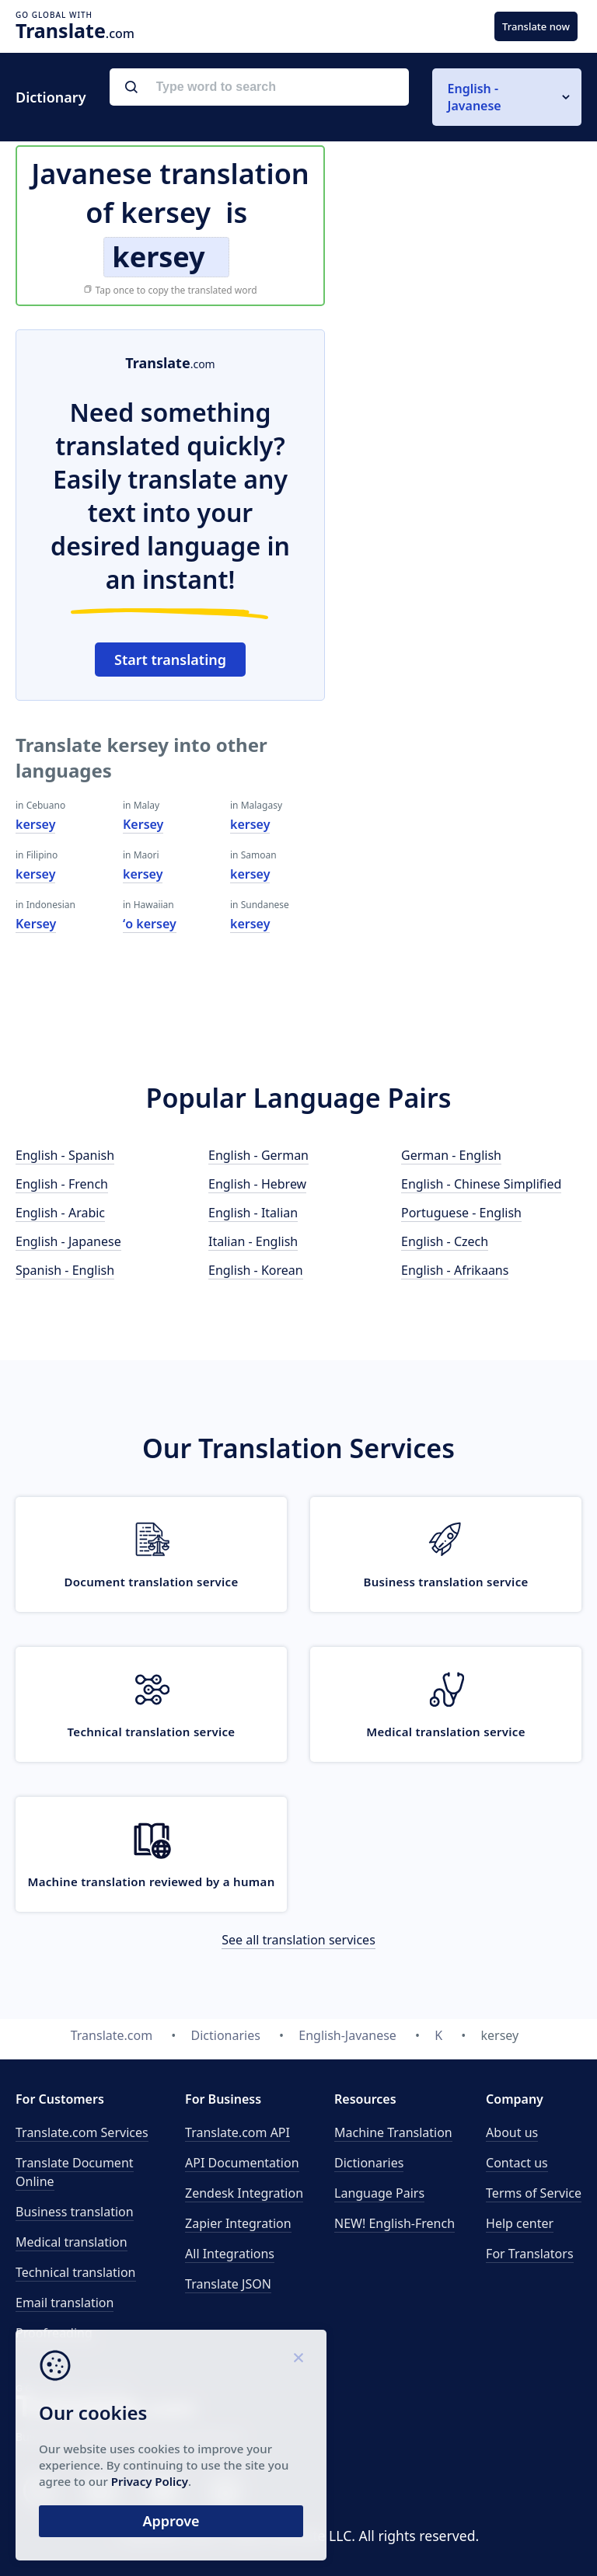  What do you see at coordinates (258, 1155) in the screenshot?
I see `English - German` at bounding box center [258, 1155].